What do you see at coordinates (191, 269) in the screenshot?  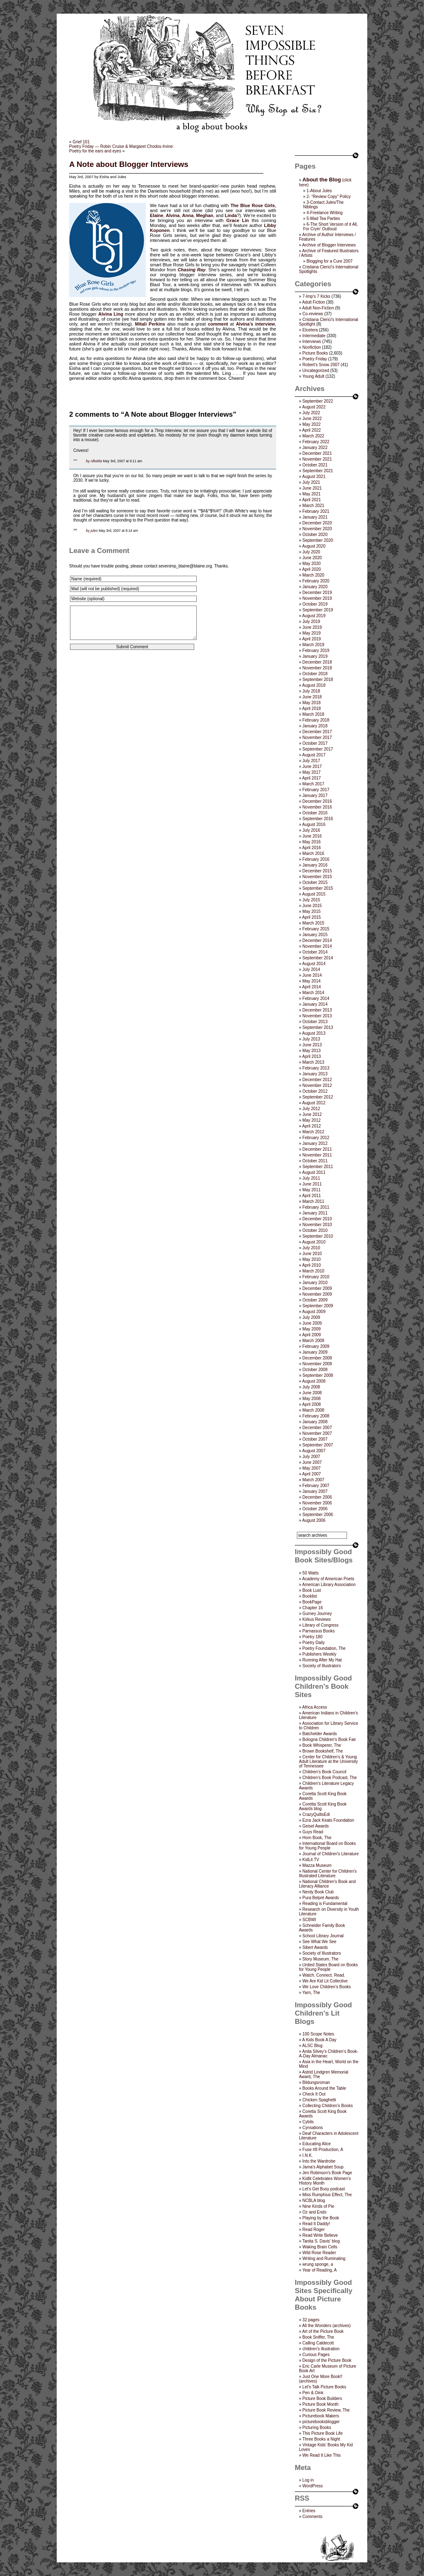 I see `Chasing Ray` at bounding box center [191, 269].